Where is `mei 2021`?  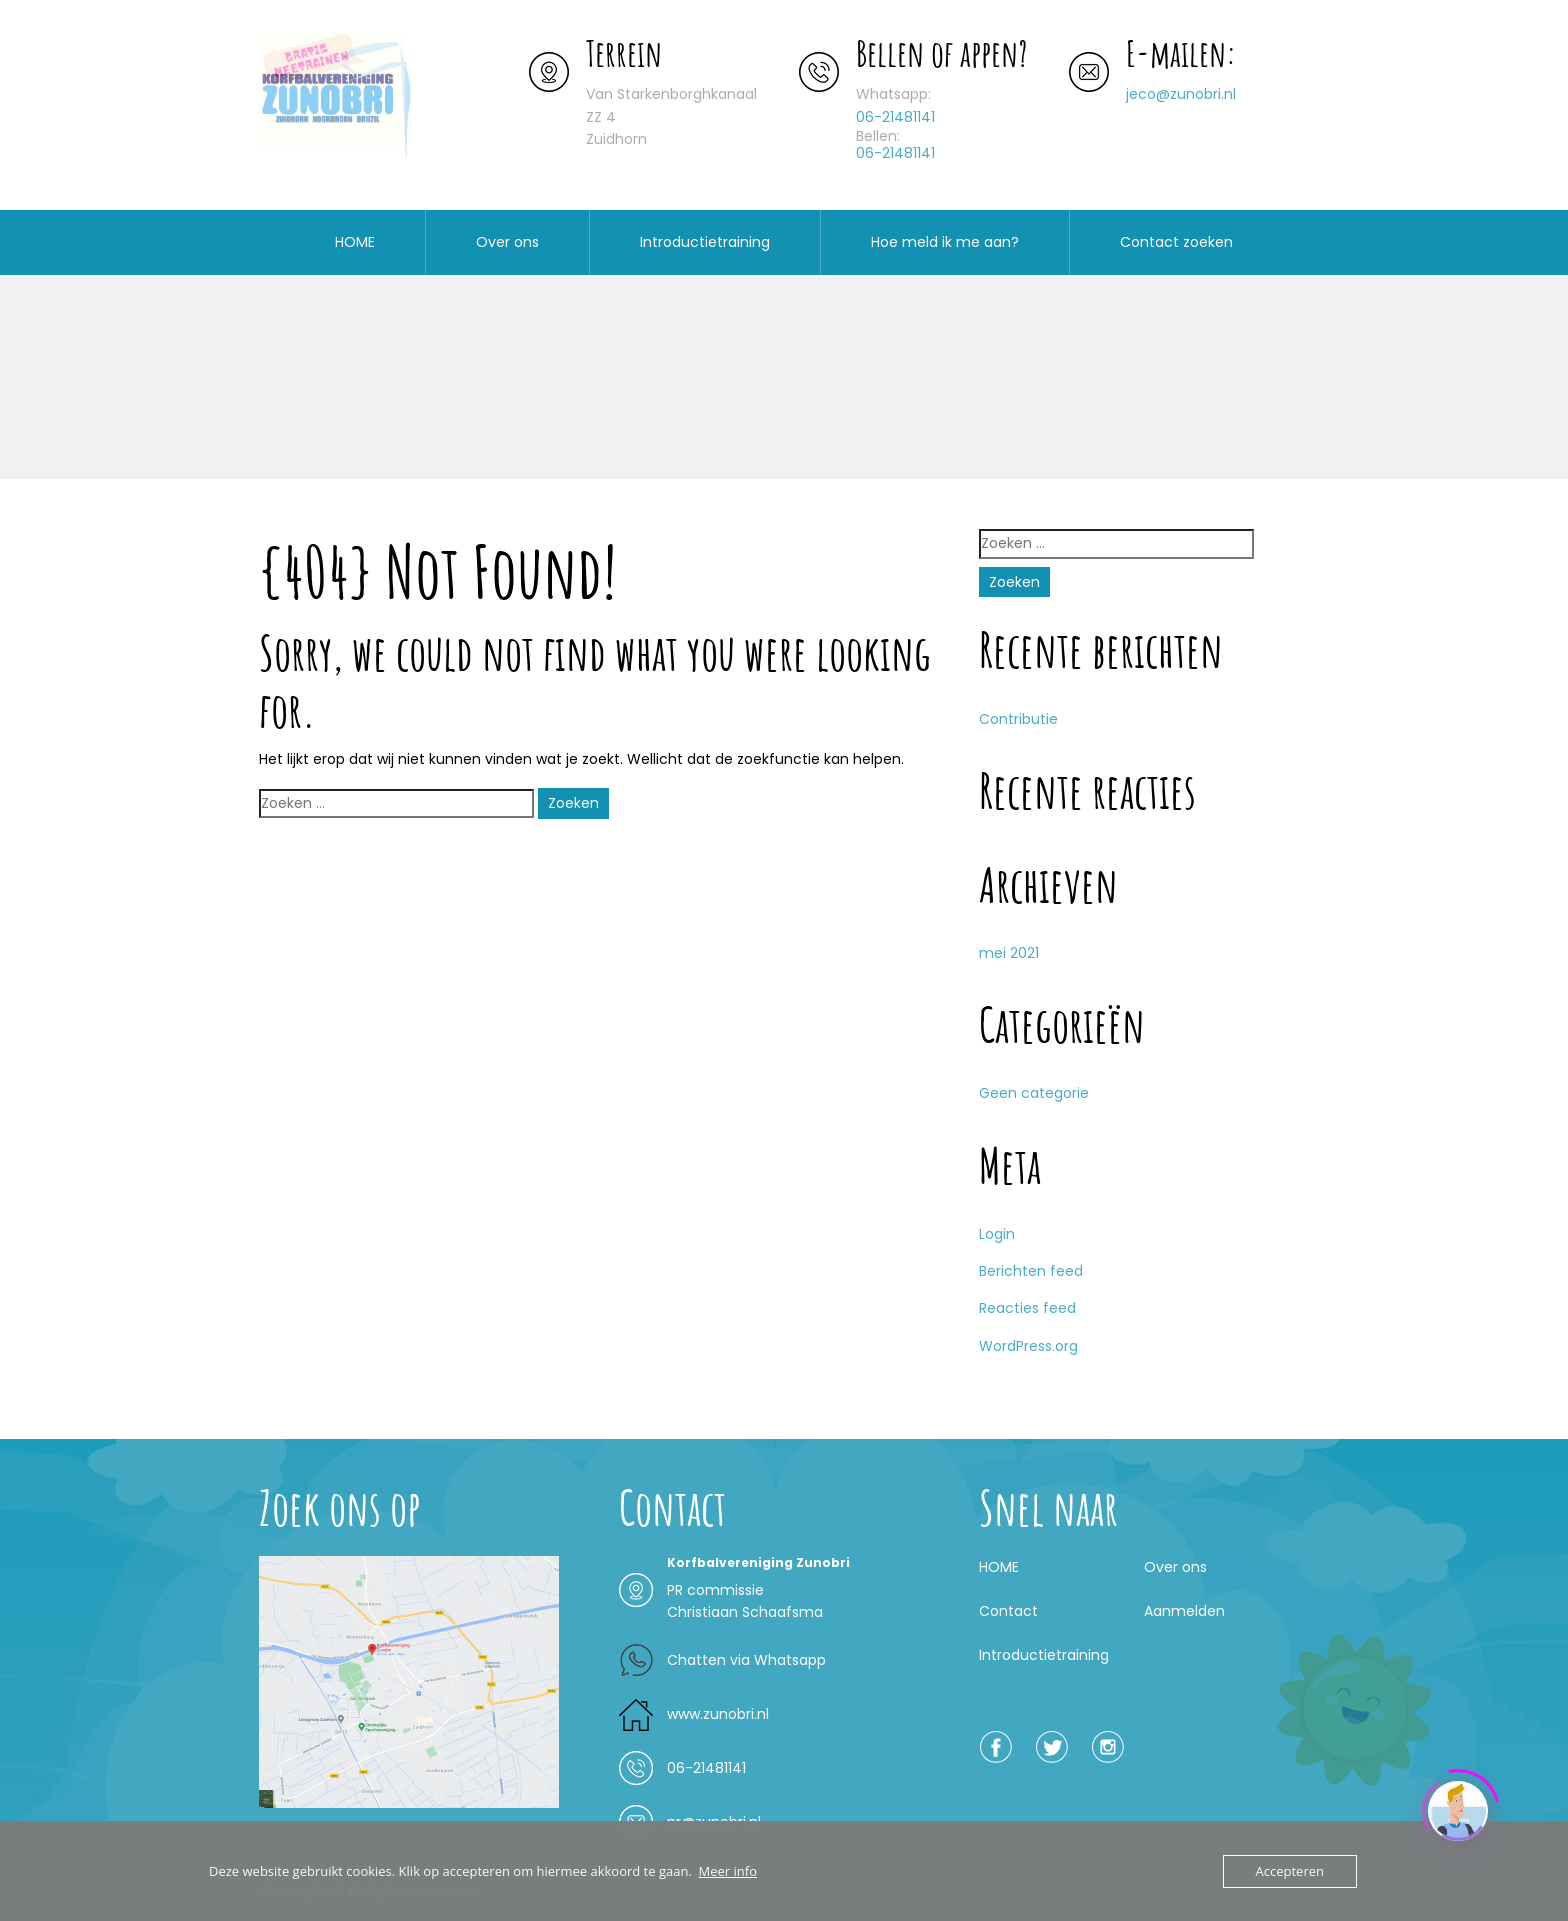
mei 2021 is located at coordinates (1009, 953).